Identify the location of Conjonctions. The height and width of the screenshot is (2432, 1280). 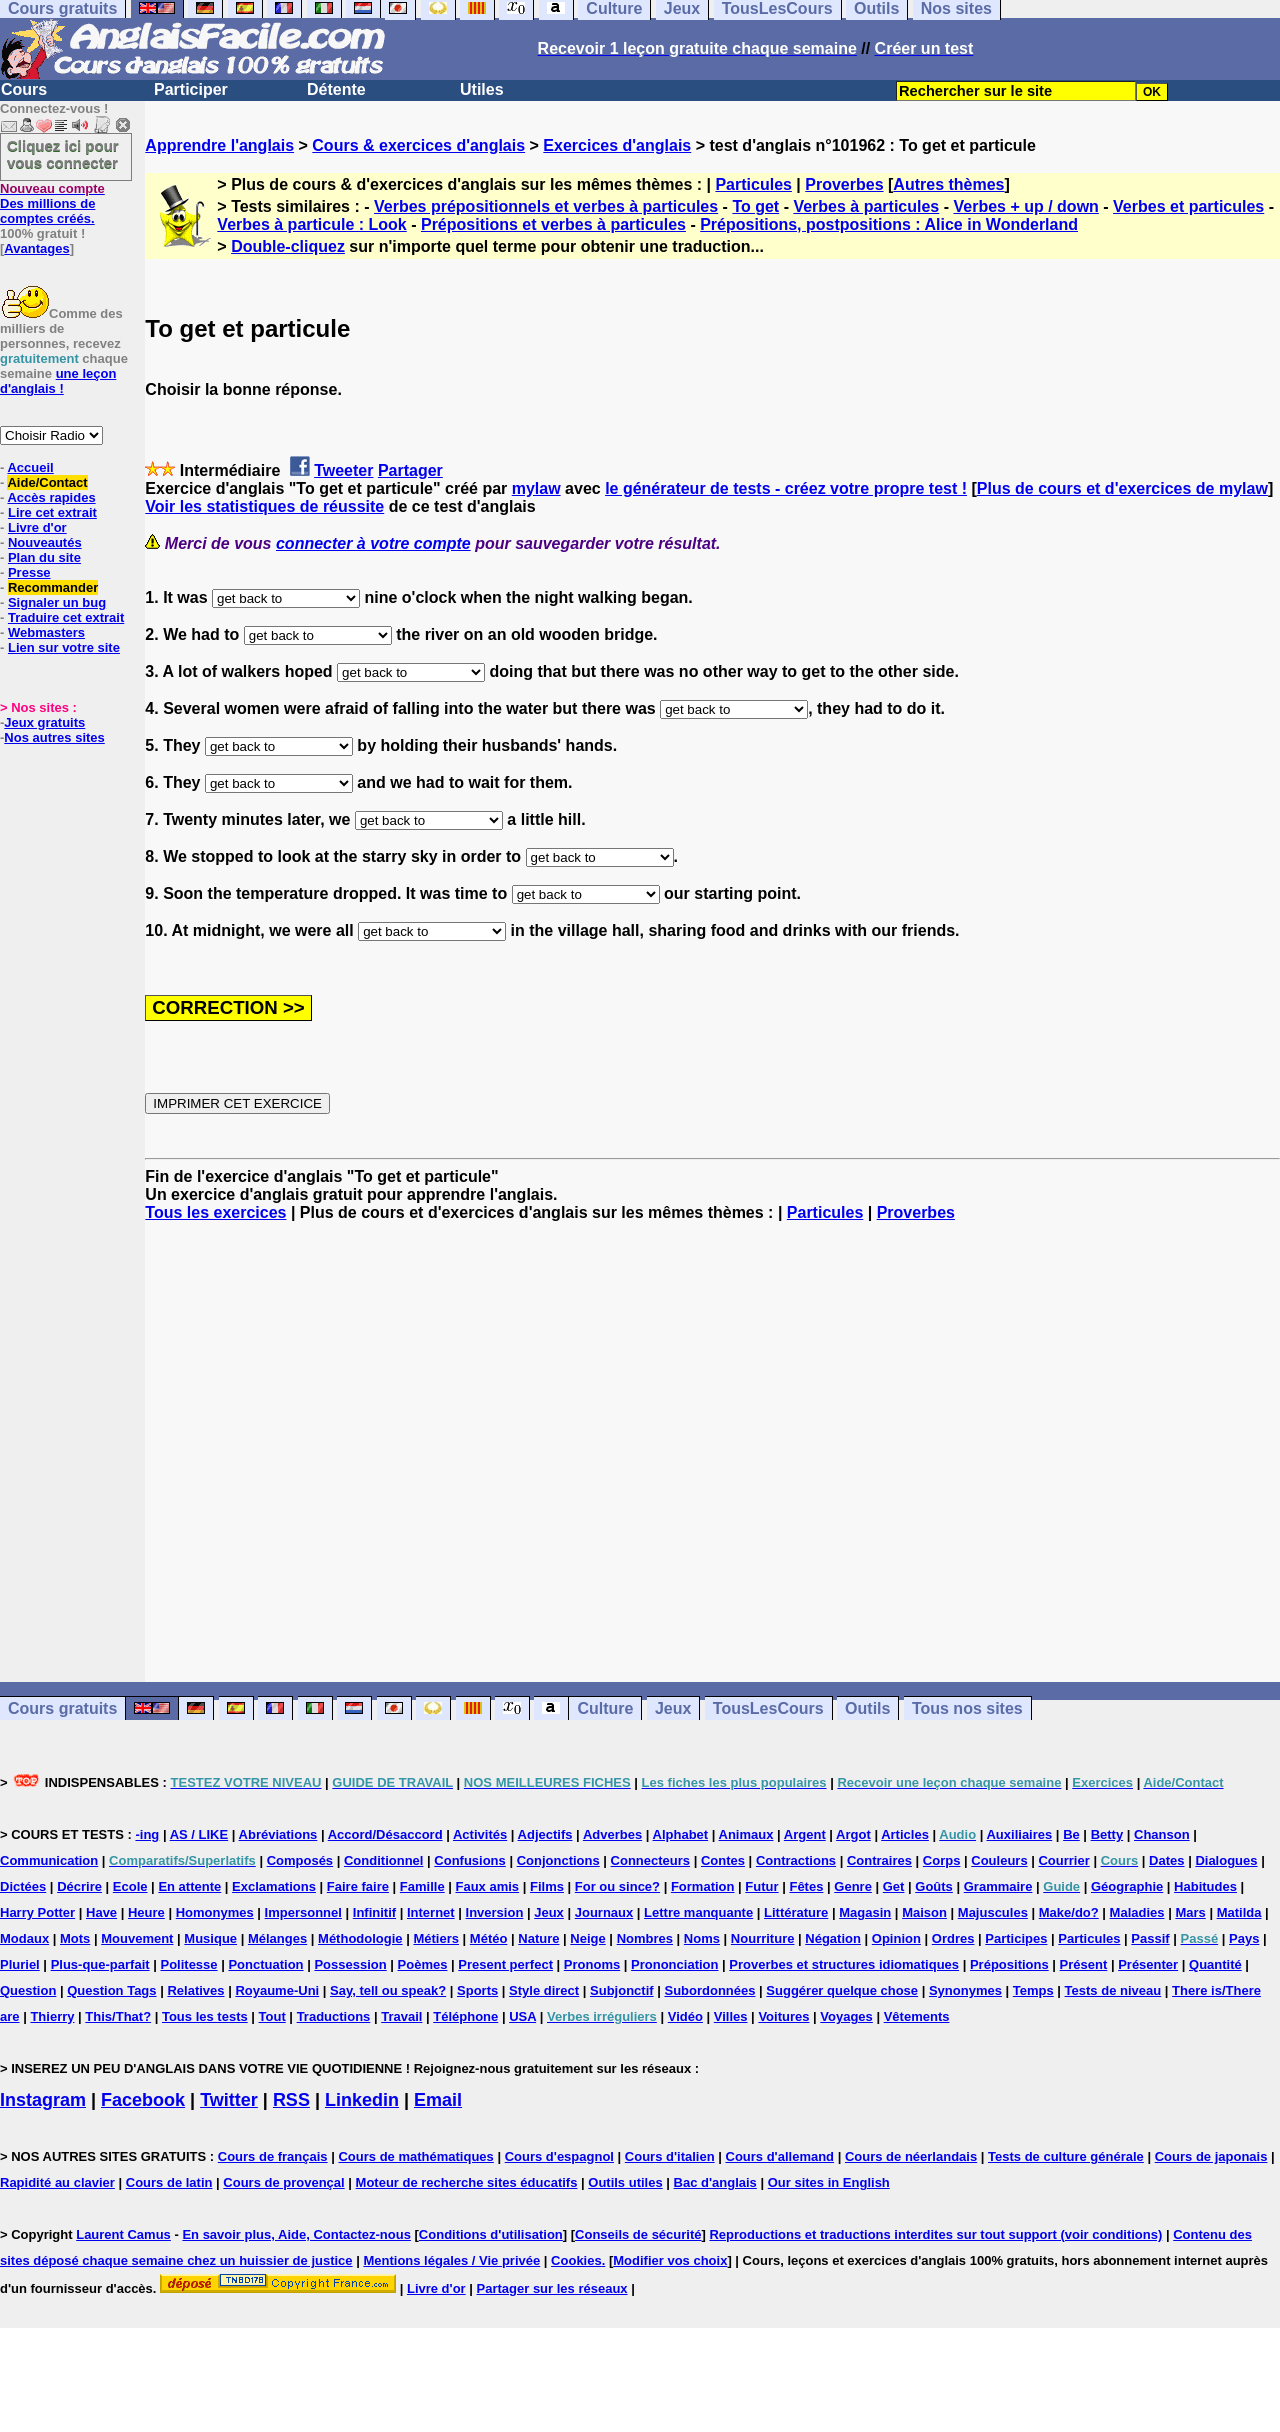
(558, 1860).